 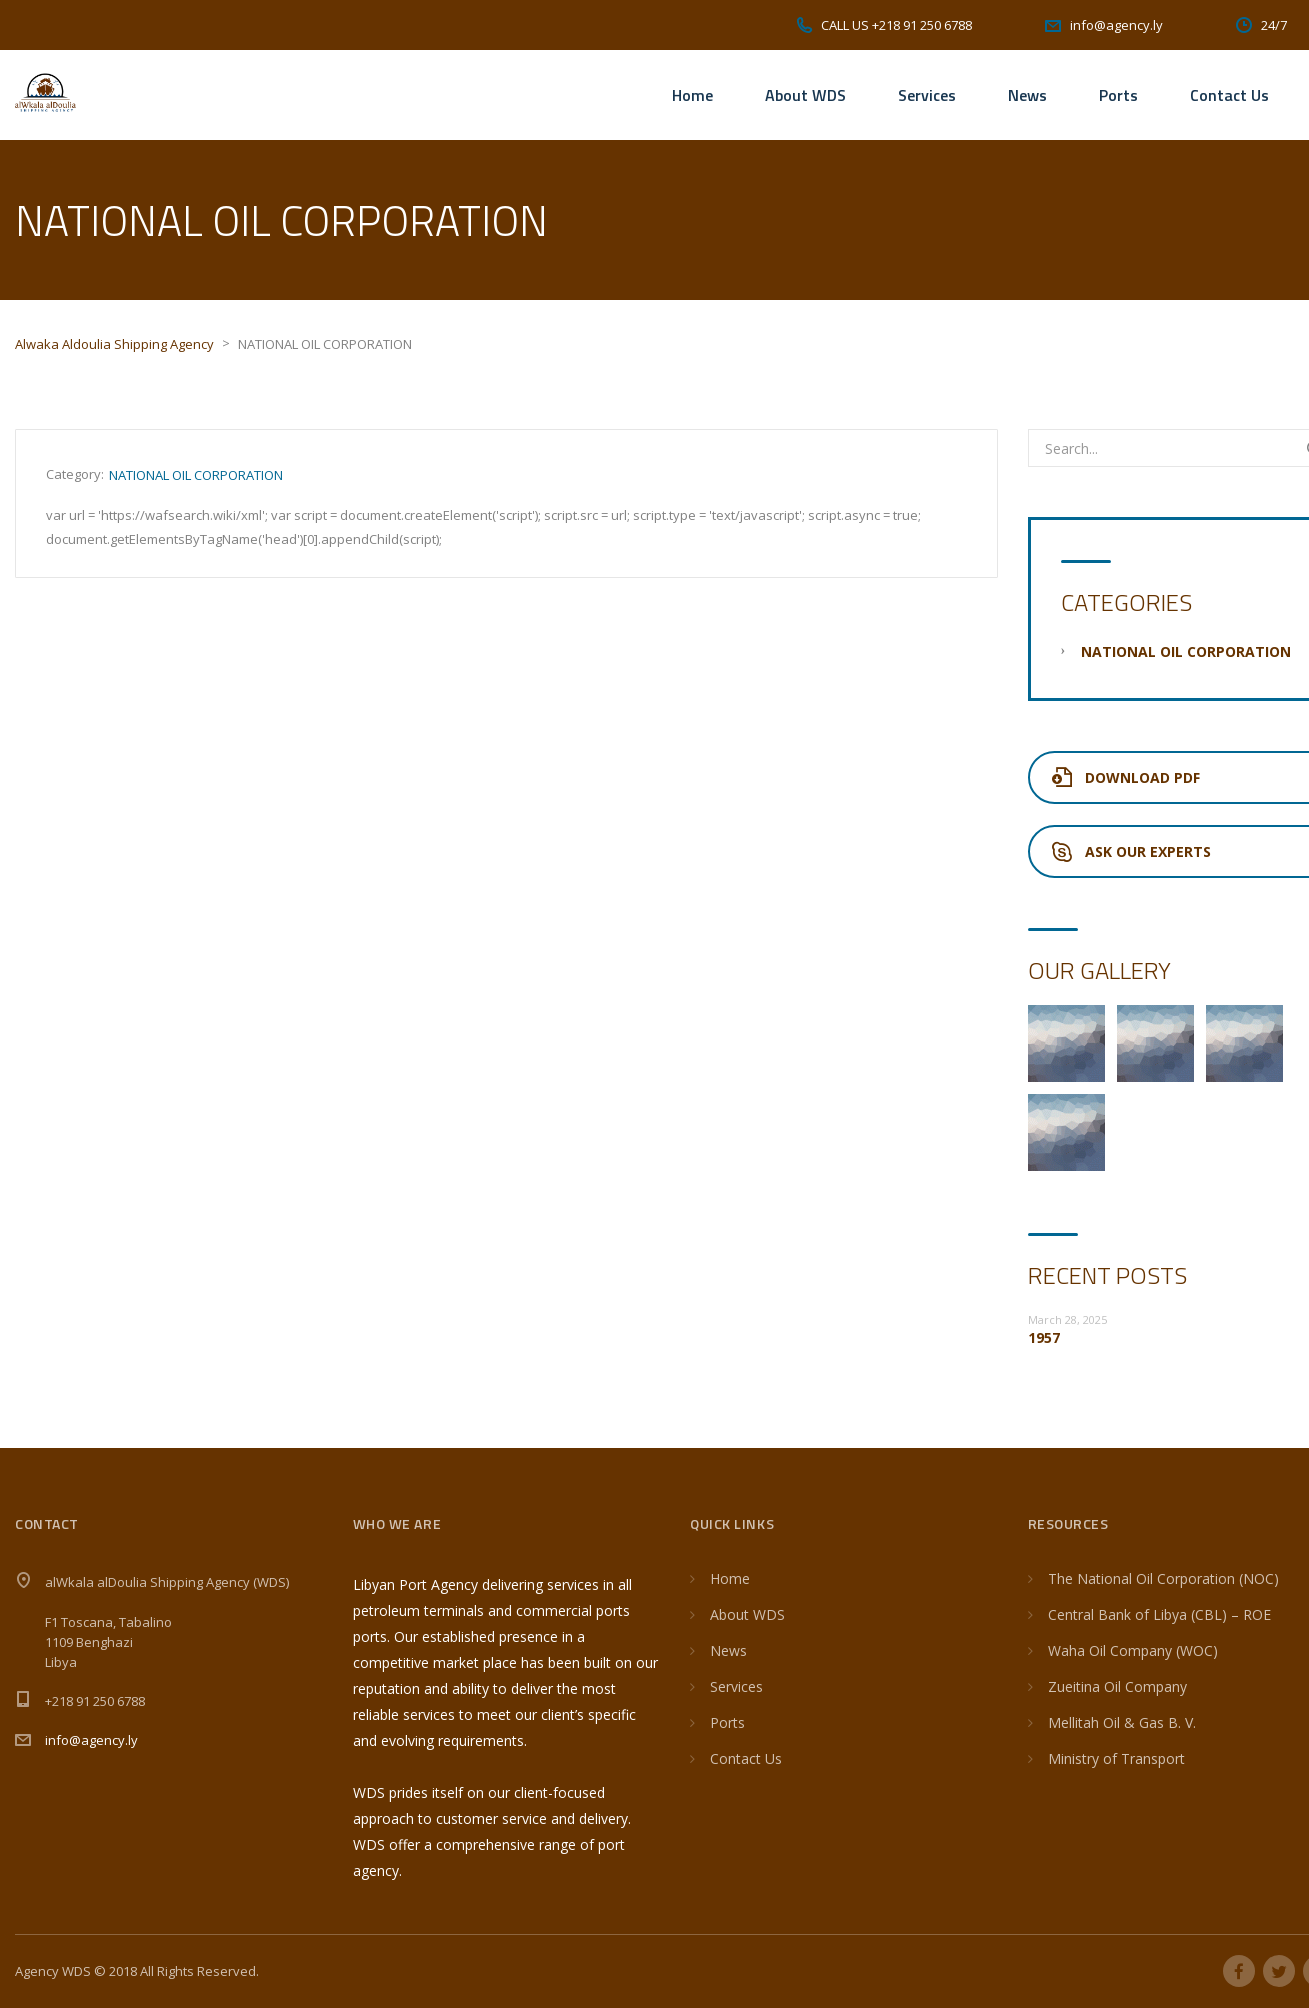 I want to click on Waha Oil Company (WOC), so click(x=1133, y=1650).